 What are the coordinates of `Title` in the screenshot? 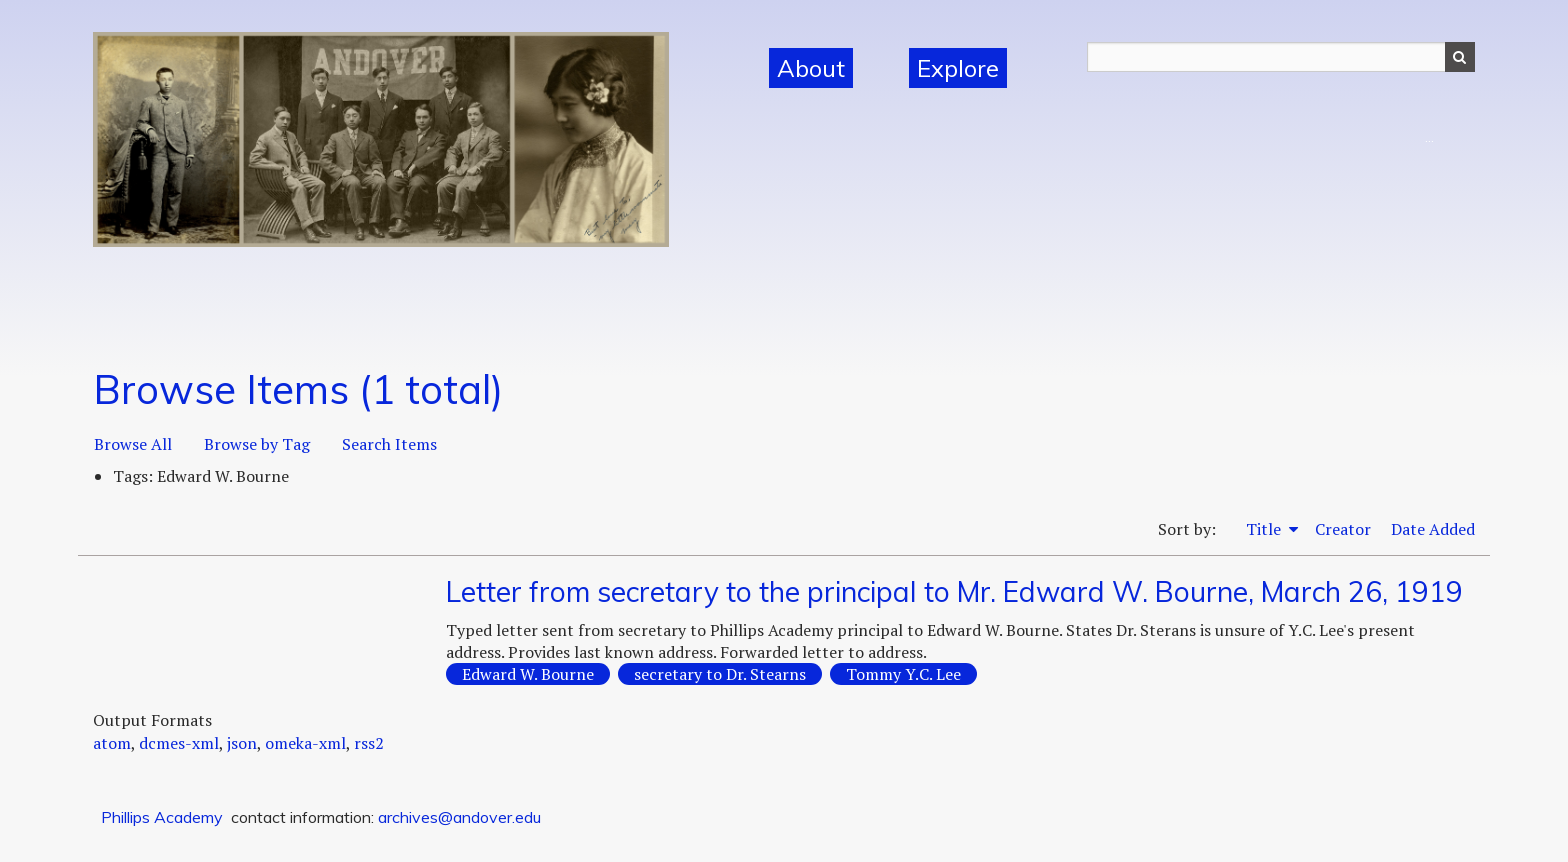 It's located at (1265, 529).